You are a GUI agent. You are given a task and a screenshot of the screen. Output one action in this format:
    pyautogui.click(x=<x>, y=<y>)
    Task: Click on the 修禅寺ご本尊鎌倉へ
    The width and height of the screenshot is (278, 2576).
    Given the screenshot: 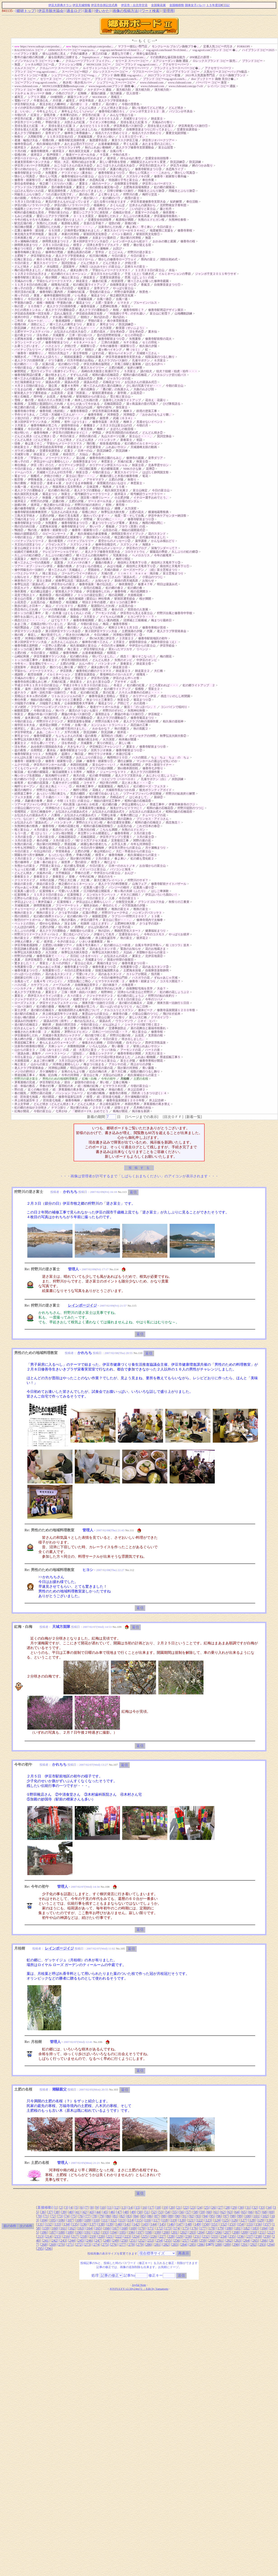 What is the action you would take?
    pyautogui.click(x=77, y=133)
    